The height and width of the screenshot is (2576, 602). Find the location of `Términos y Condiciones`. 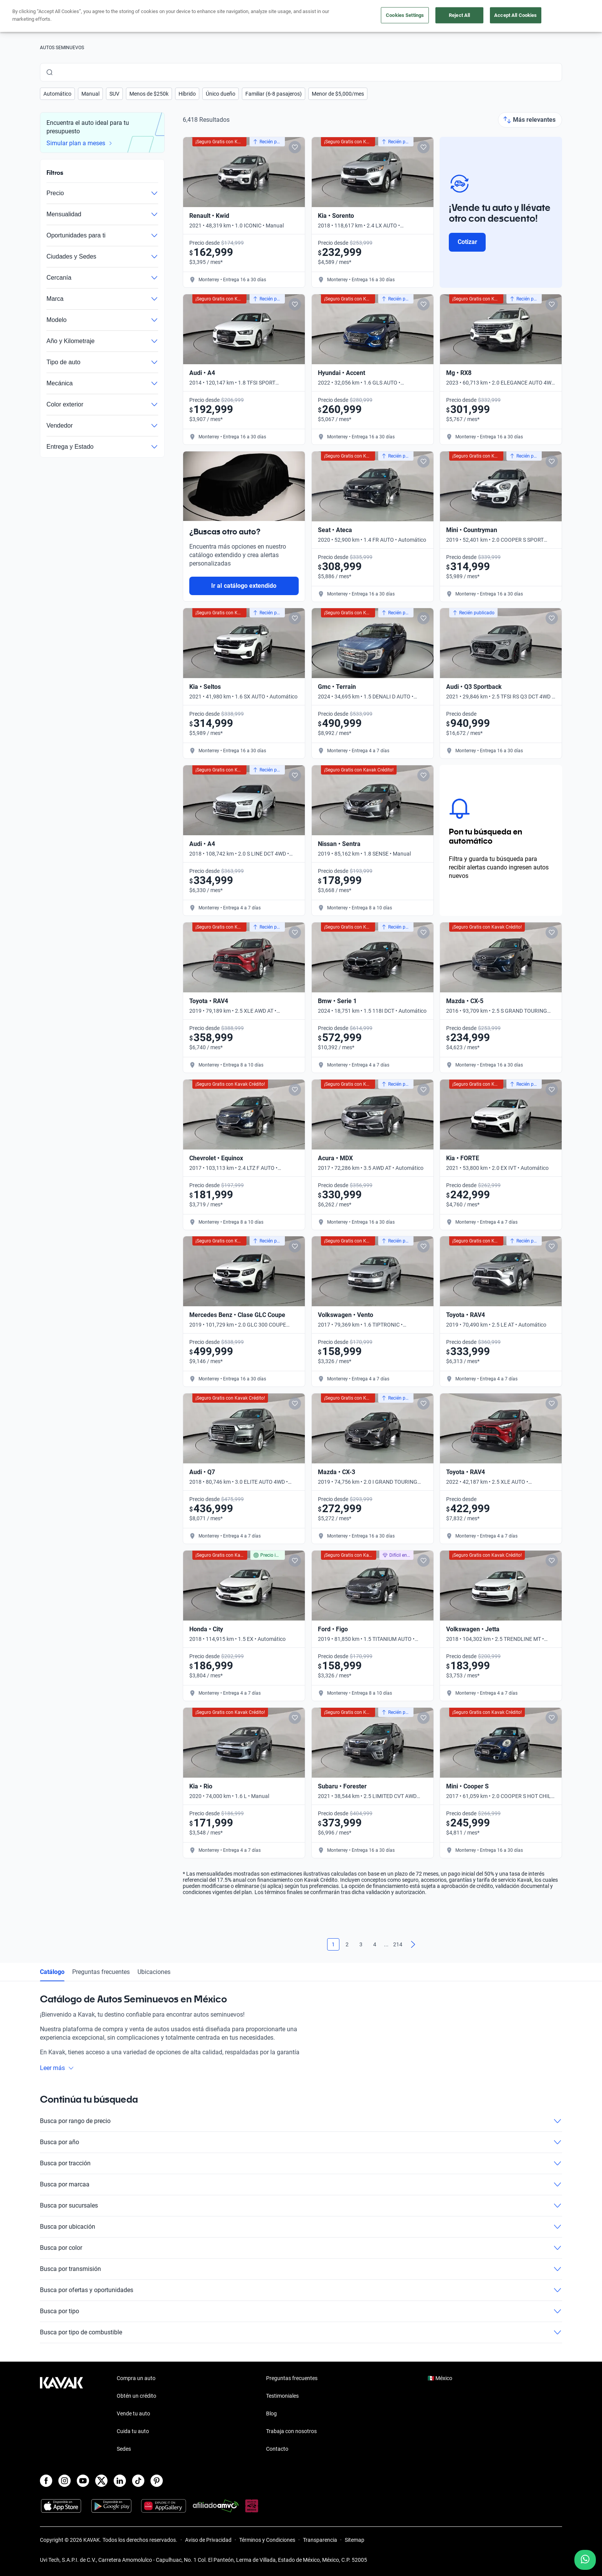

Términos y Condiciones is located at coordinates (267, 2540).